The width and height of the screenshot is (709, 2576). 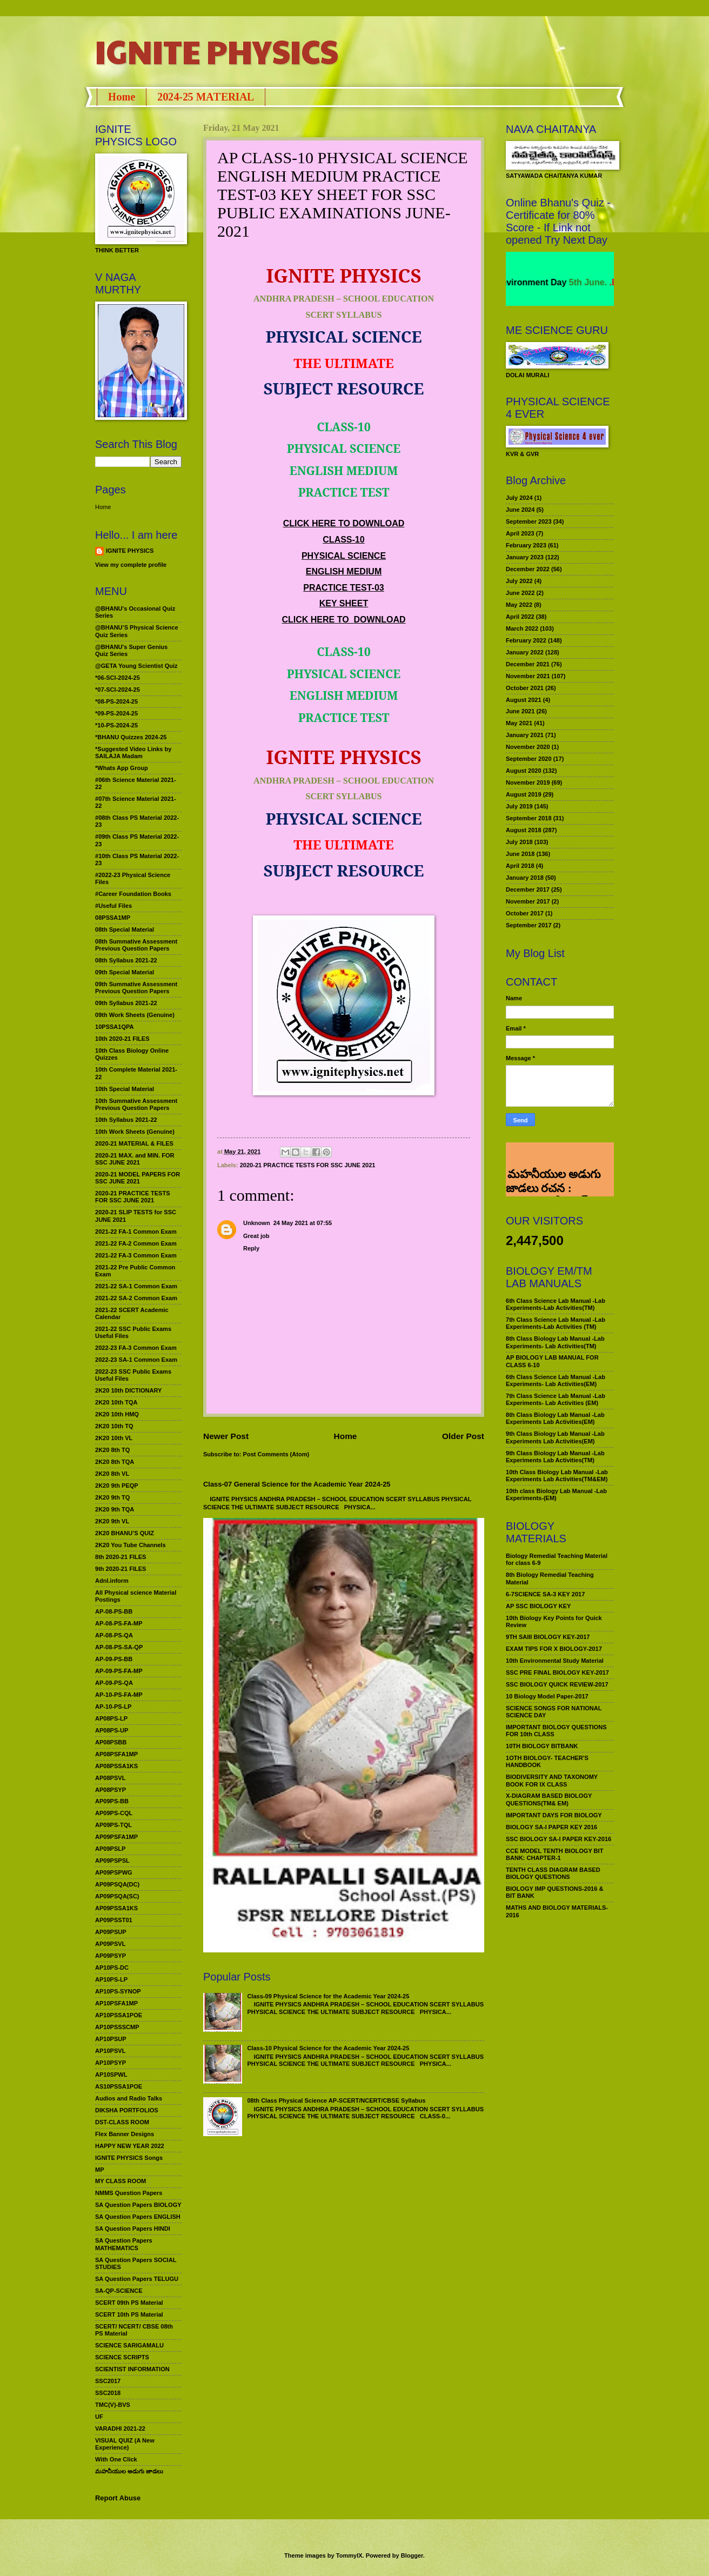 I want to click on UF, so click(x=99, y=2416).